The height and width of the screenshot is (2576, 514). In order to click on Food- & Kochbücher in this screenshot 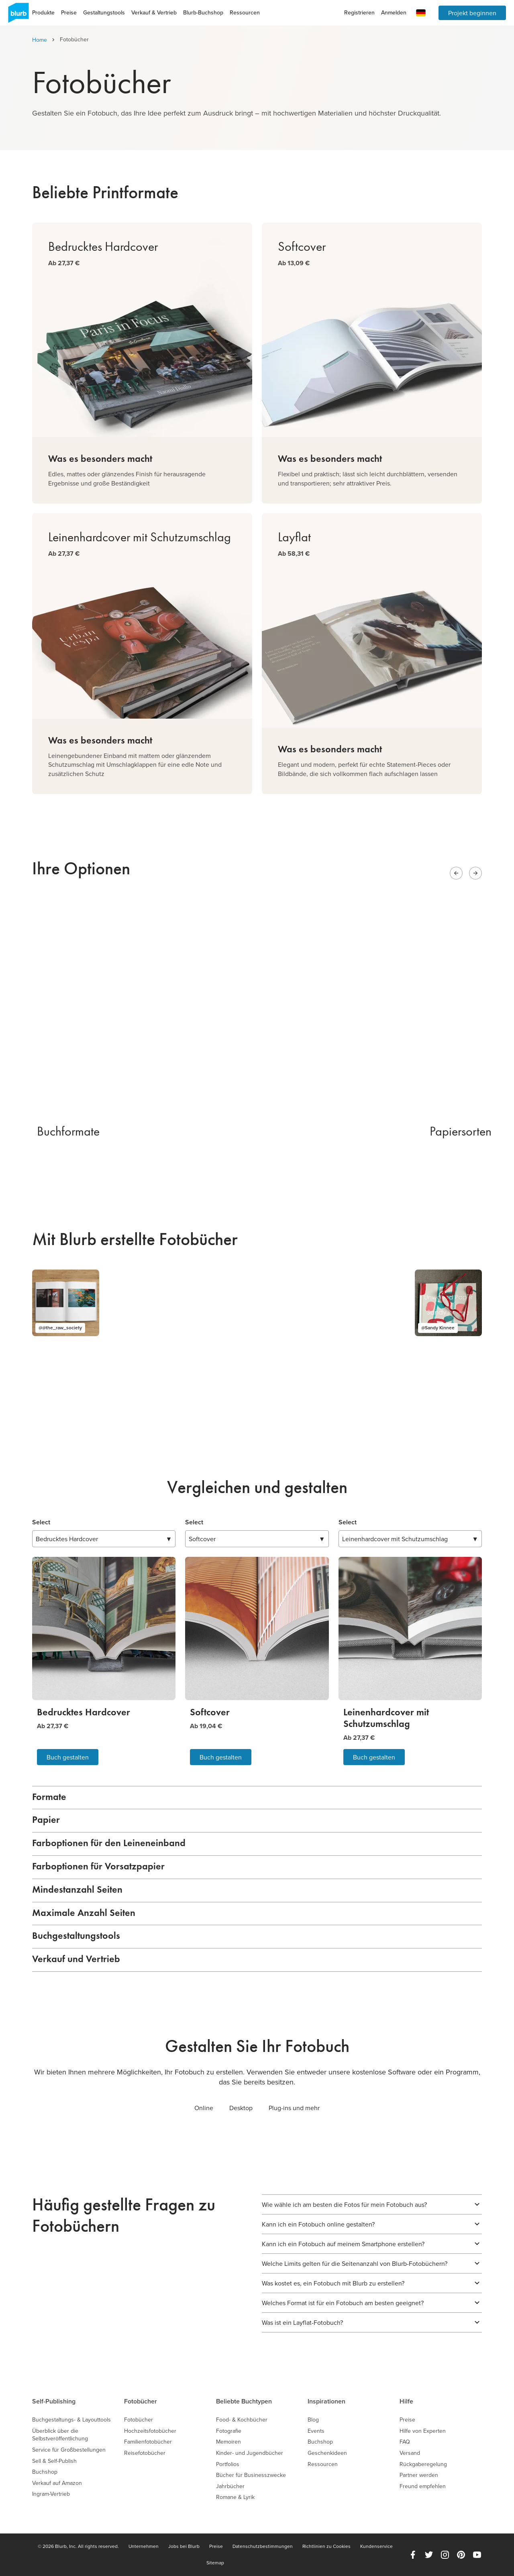, I will do `click(241, 2420)`.